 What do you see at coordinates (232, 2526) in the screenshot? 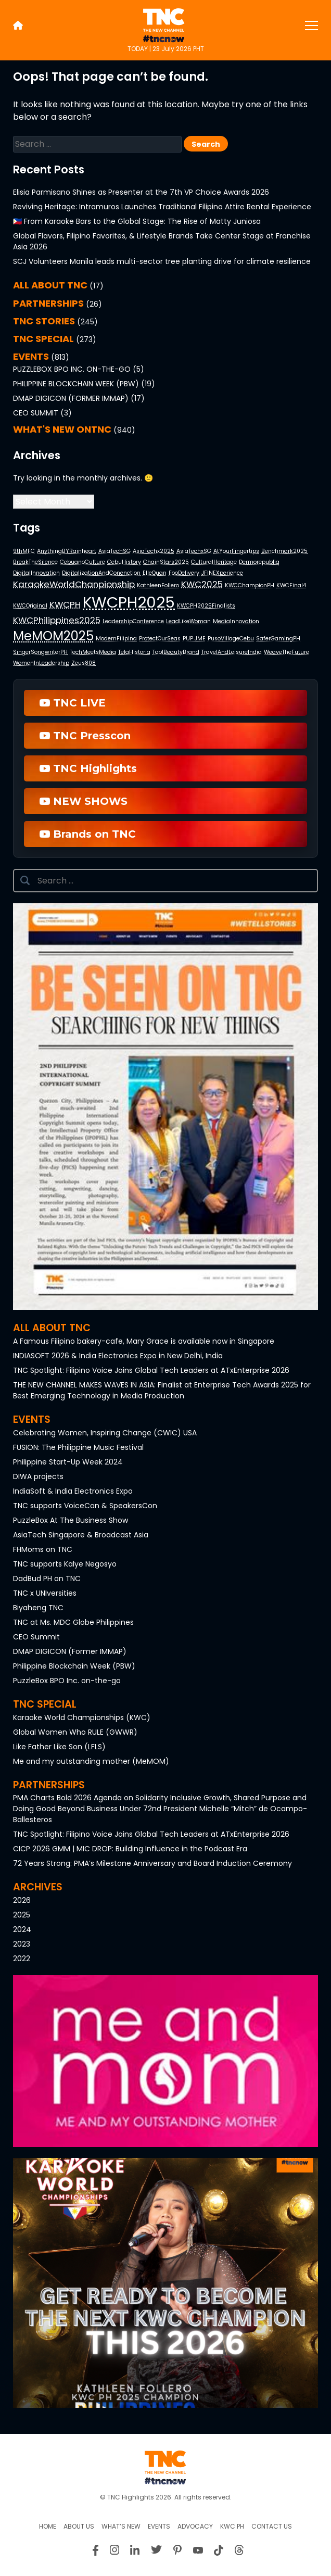
I see `KWC PH` at bounding box center [232, 2526].